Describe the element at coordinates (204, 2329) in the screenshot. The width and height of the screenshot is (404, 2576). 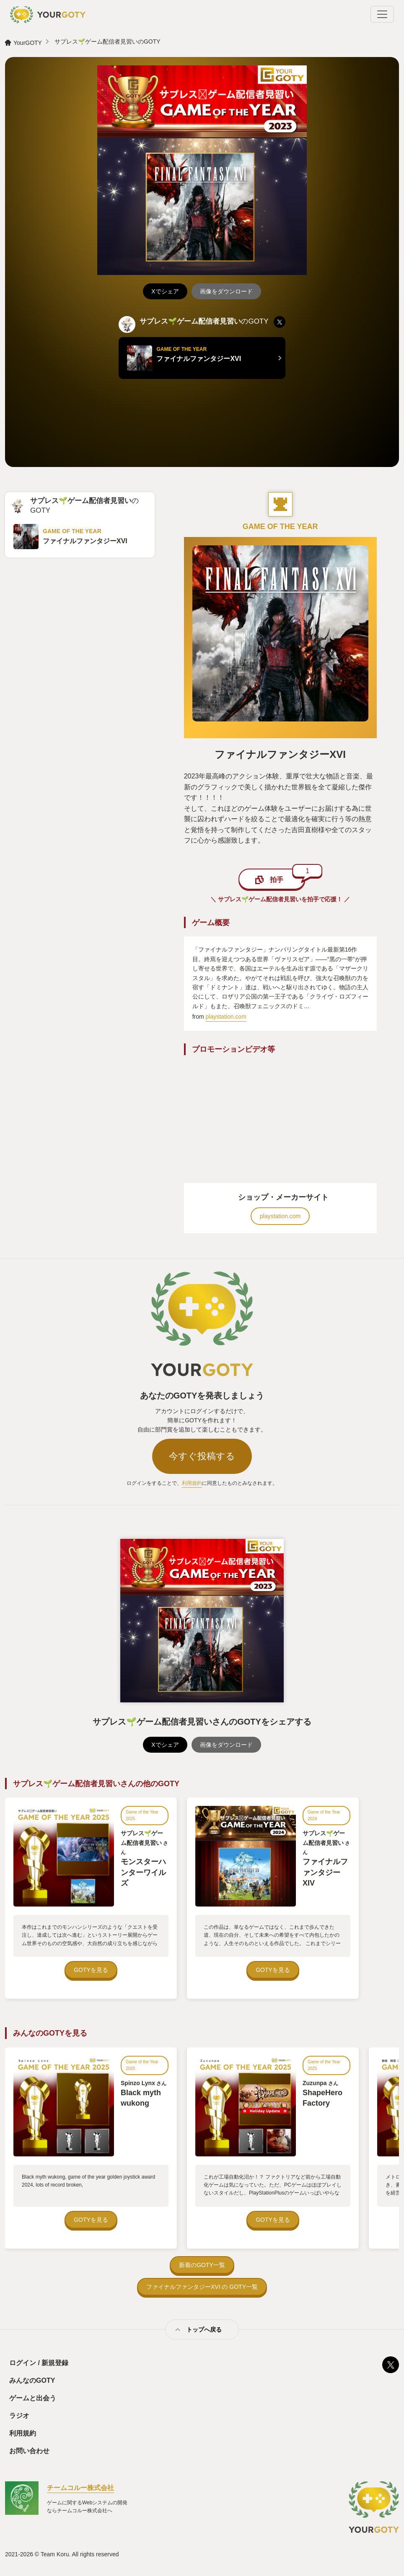
I see `トップへ戻る` at that location.